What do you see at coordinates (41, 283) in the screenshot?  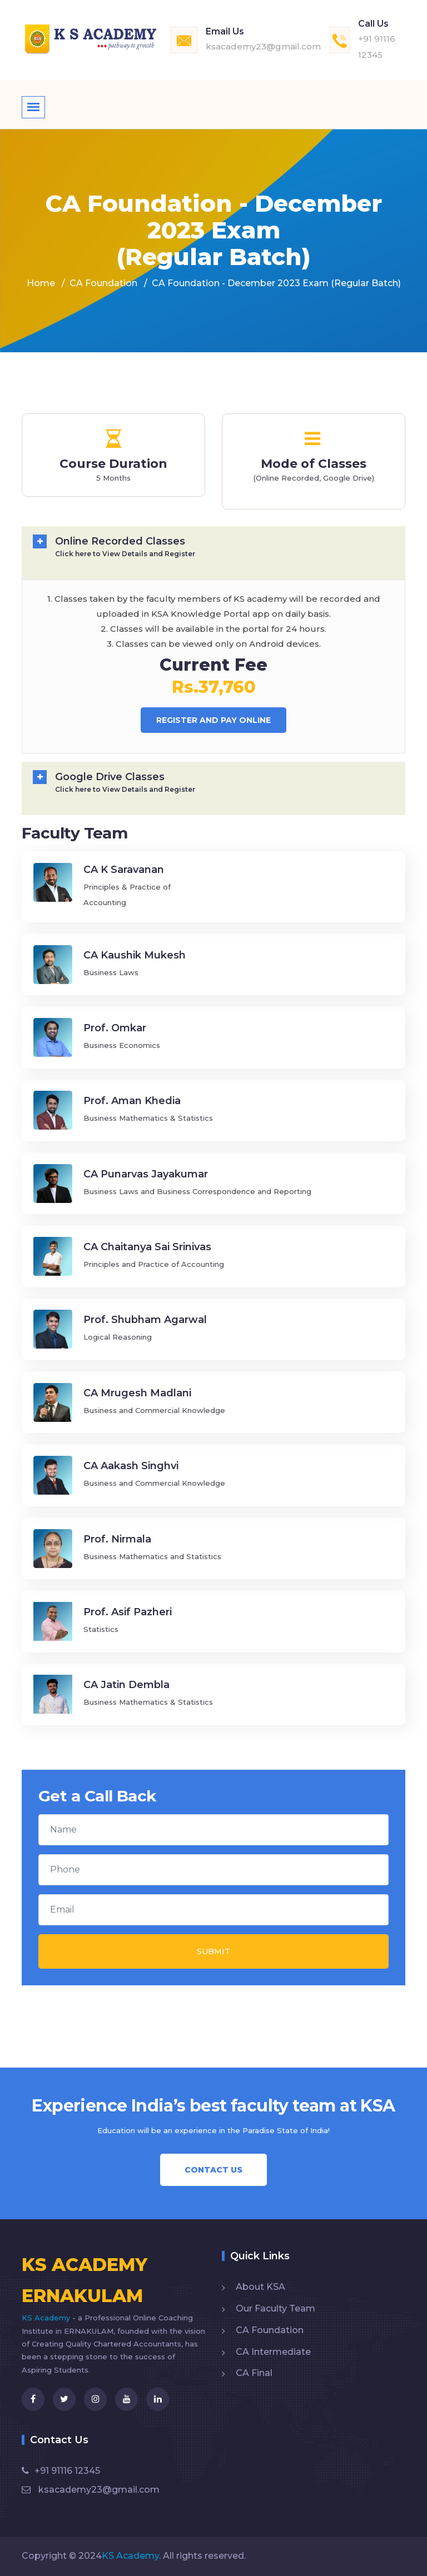 I see `Home` at bounding box center [41, 283].